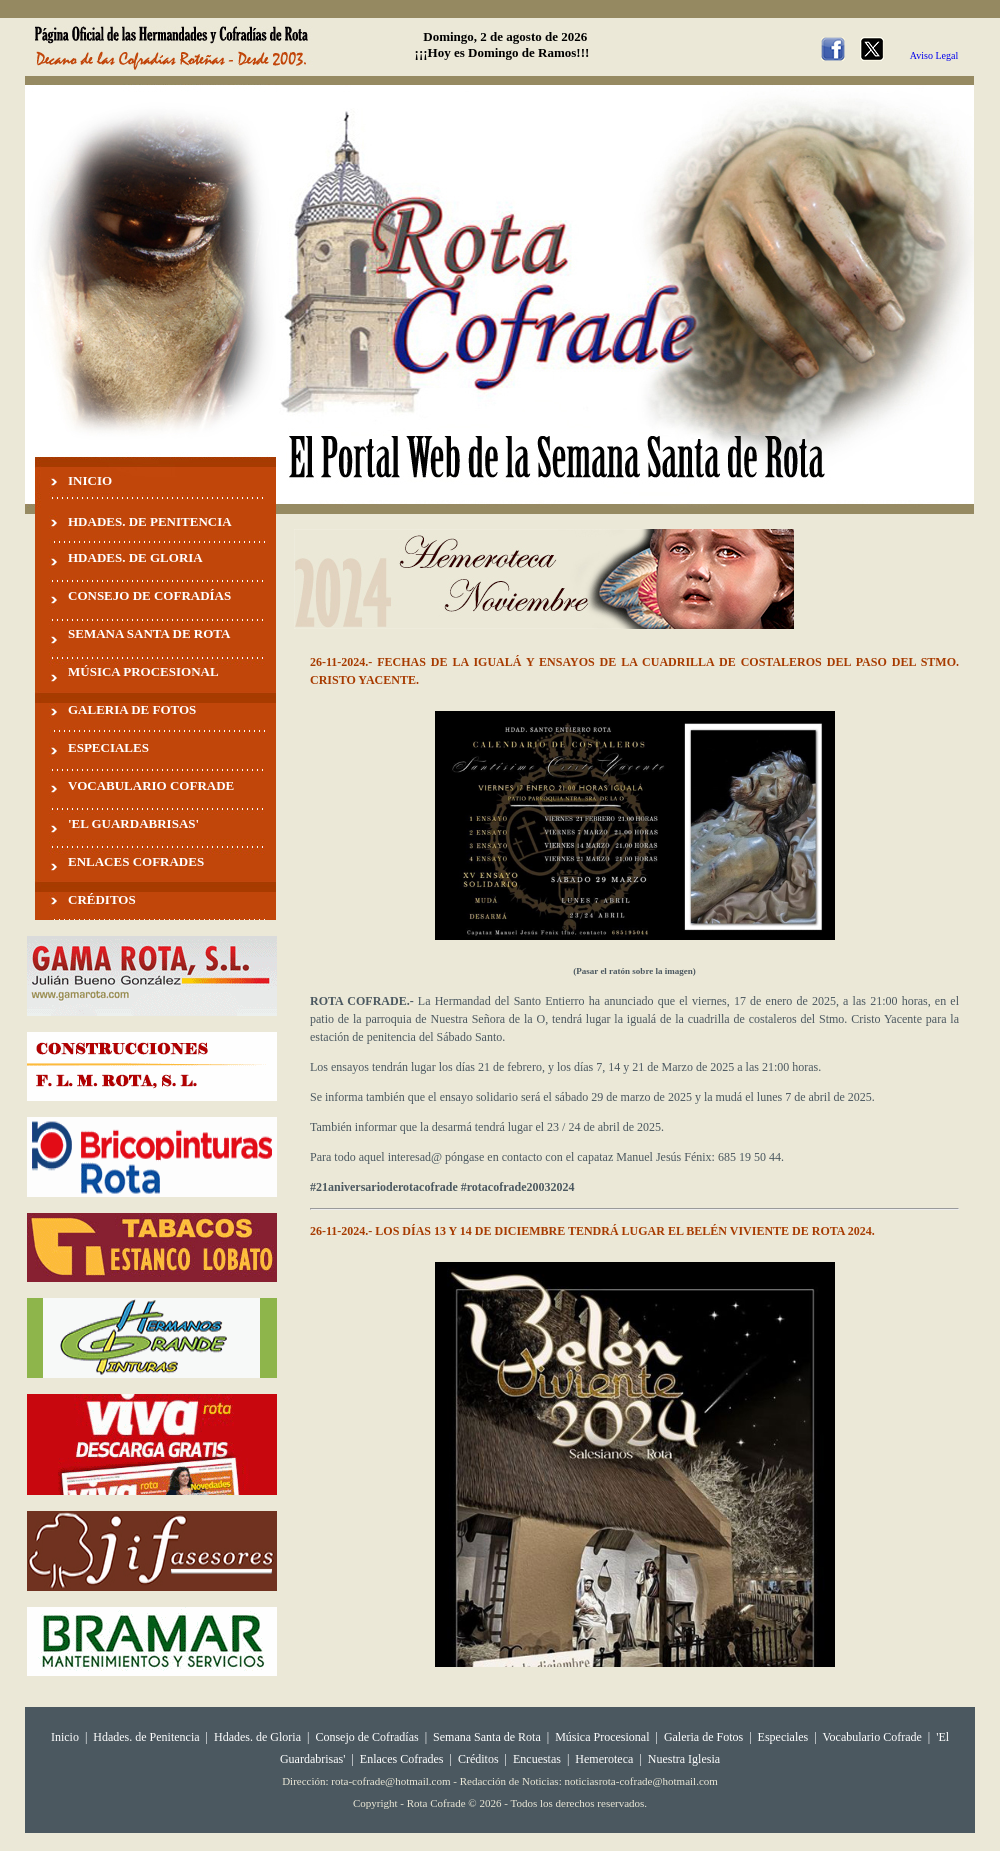 The height and width of the screenshot is (1851, 1000). I want to click on MÚSICA PROCESIONAL, so click(143, 671).